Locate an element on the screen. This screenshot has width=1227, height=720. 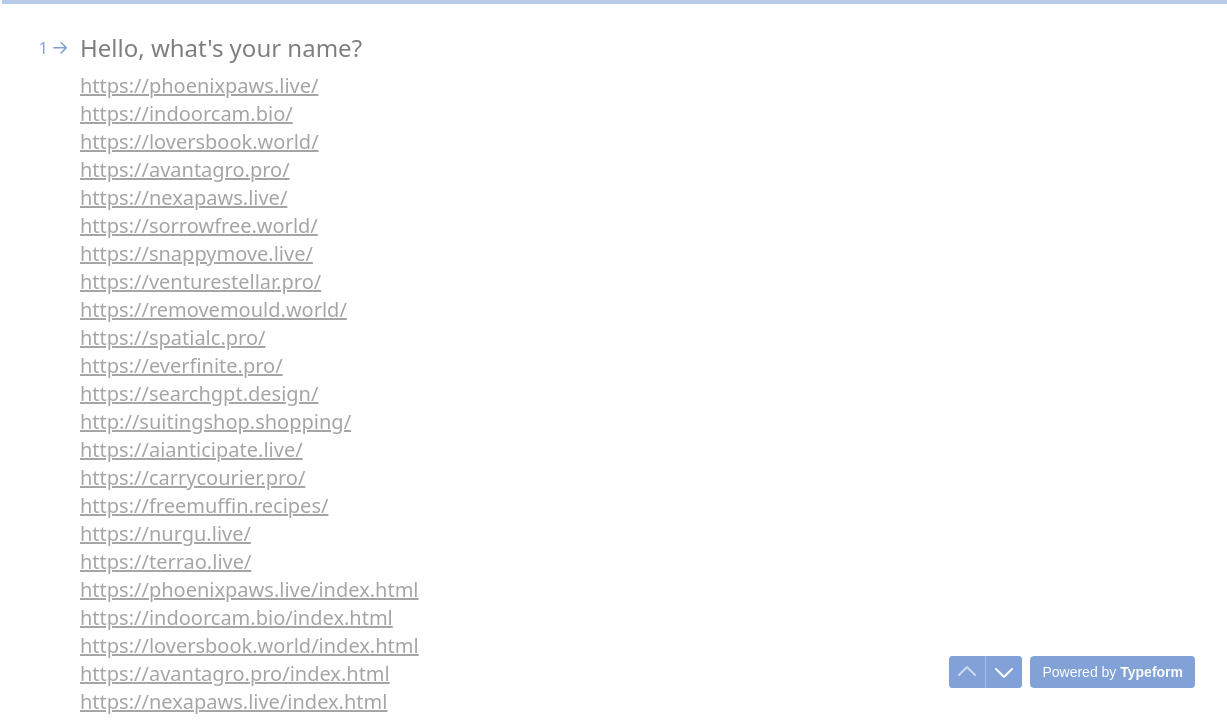
https://searchgpt.design/ is located at coordinates (199, 393).